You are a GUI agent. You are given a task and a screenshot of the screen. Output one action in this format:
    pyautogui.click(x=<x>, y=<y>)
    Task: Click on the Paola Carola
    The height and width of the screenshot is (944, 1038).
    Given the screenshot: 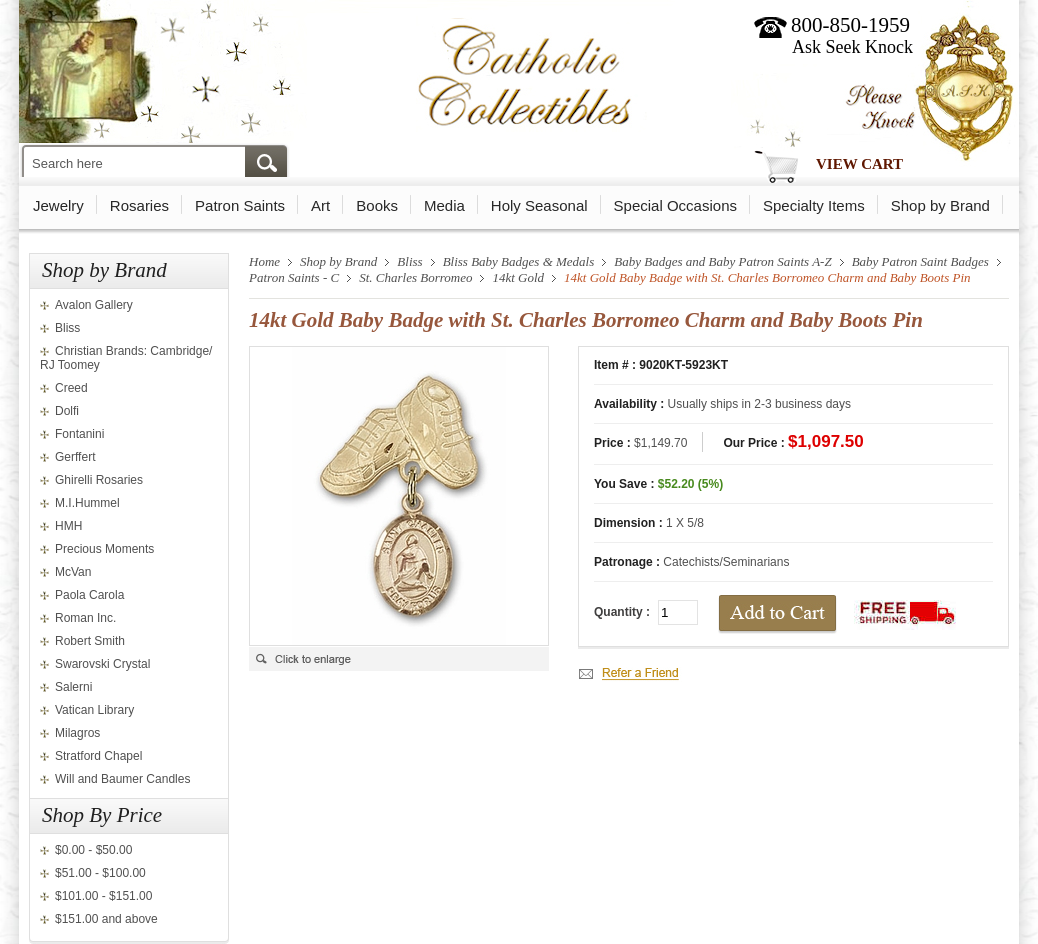 What is the action you would take?
    pyautogui.click(x=89, y=595)
    